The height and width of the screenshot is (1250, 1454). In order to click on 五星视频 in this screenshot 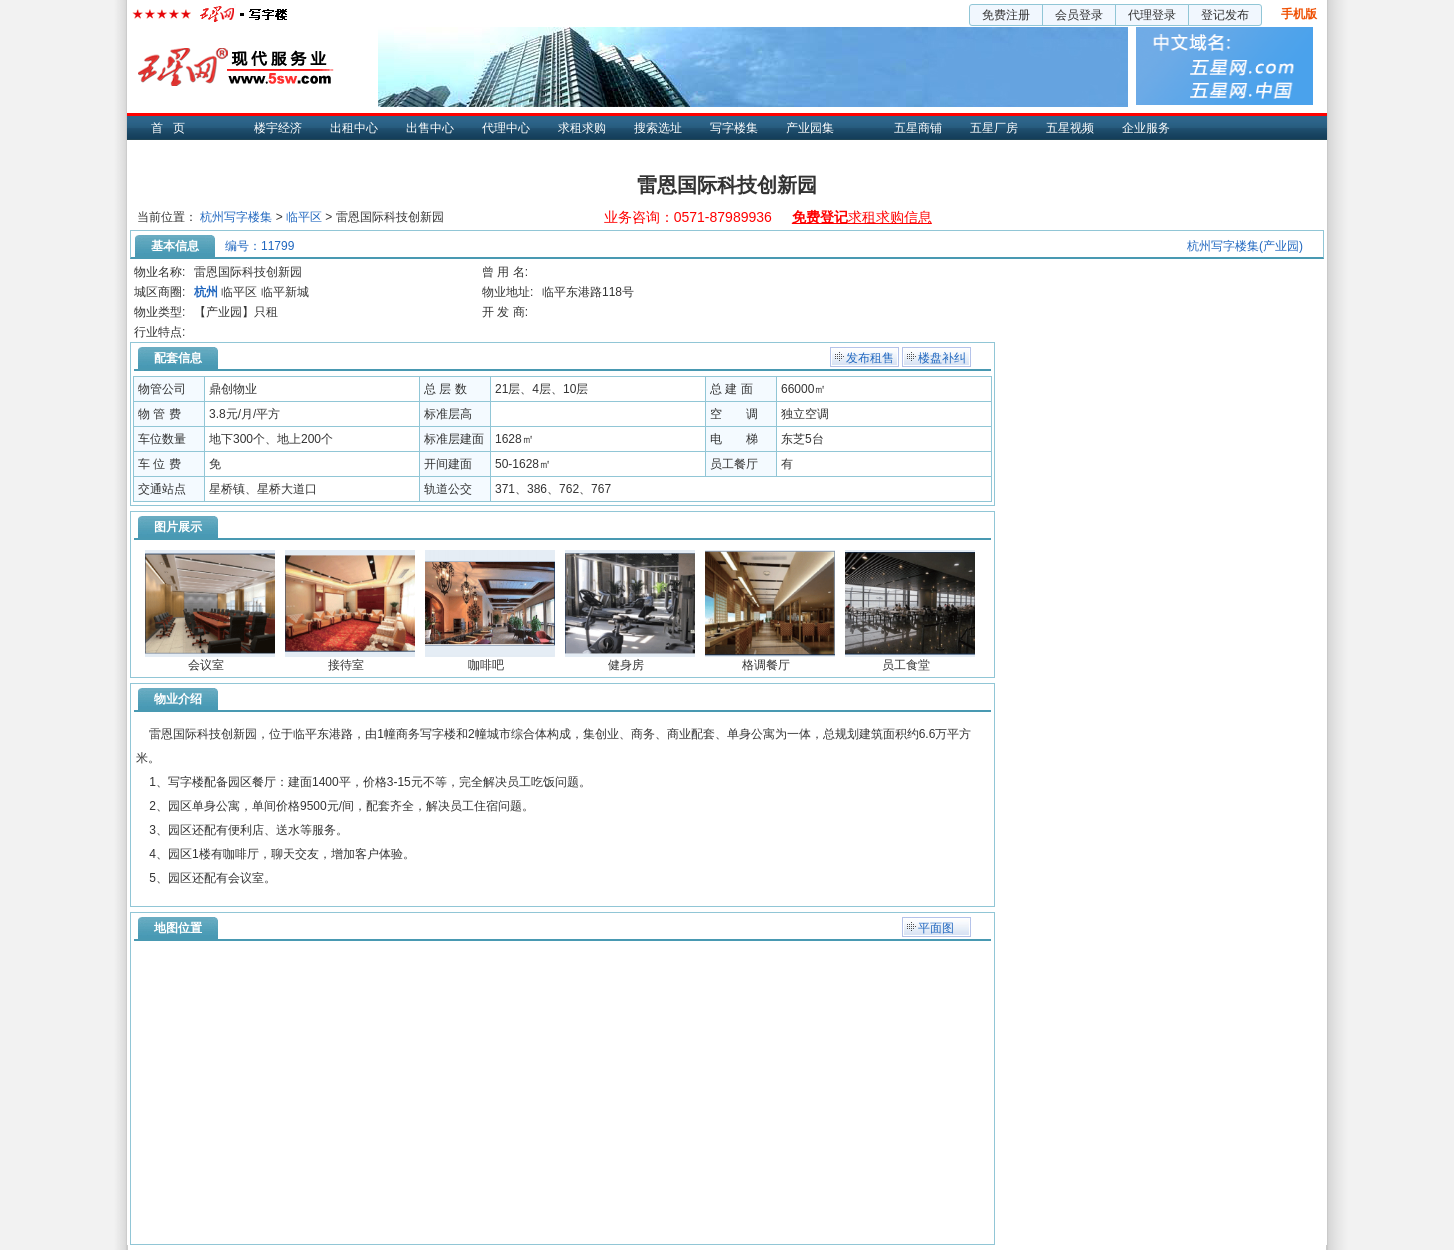, I will do `click(1070, 128)`.